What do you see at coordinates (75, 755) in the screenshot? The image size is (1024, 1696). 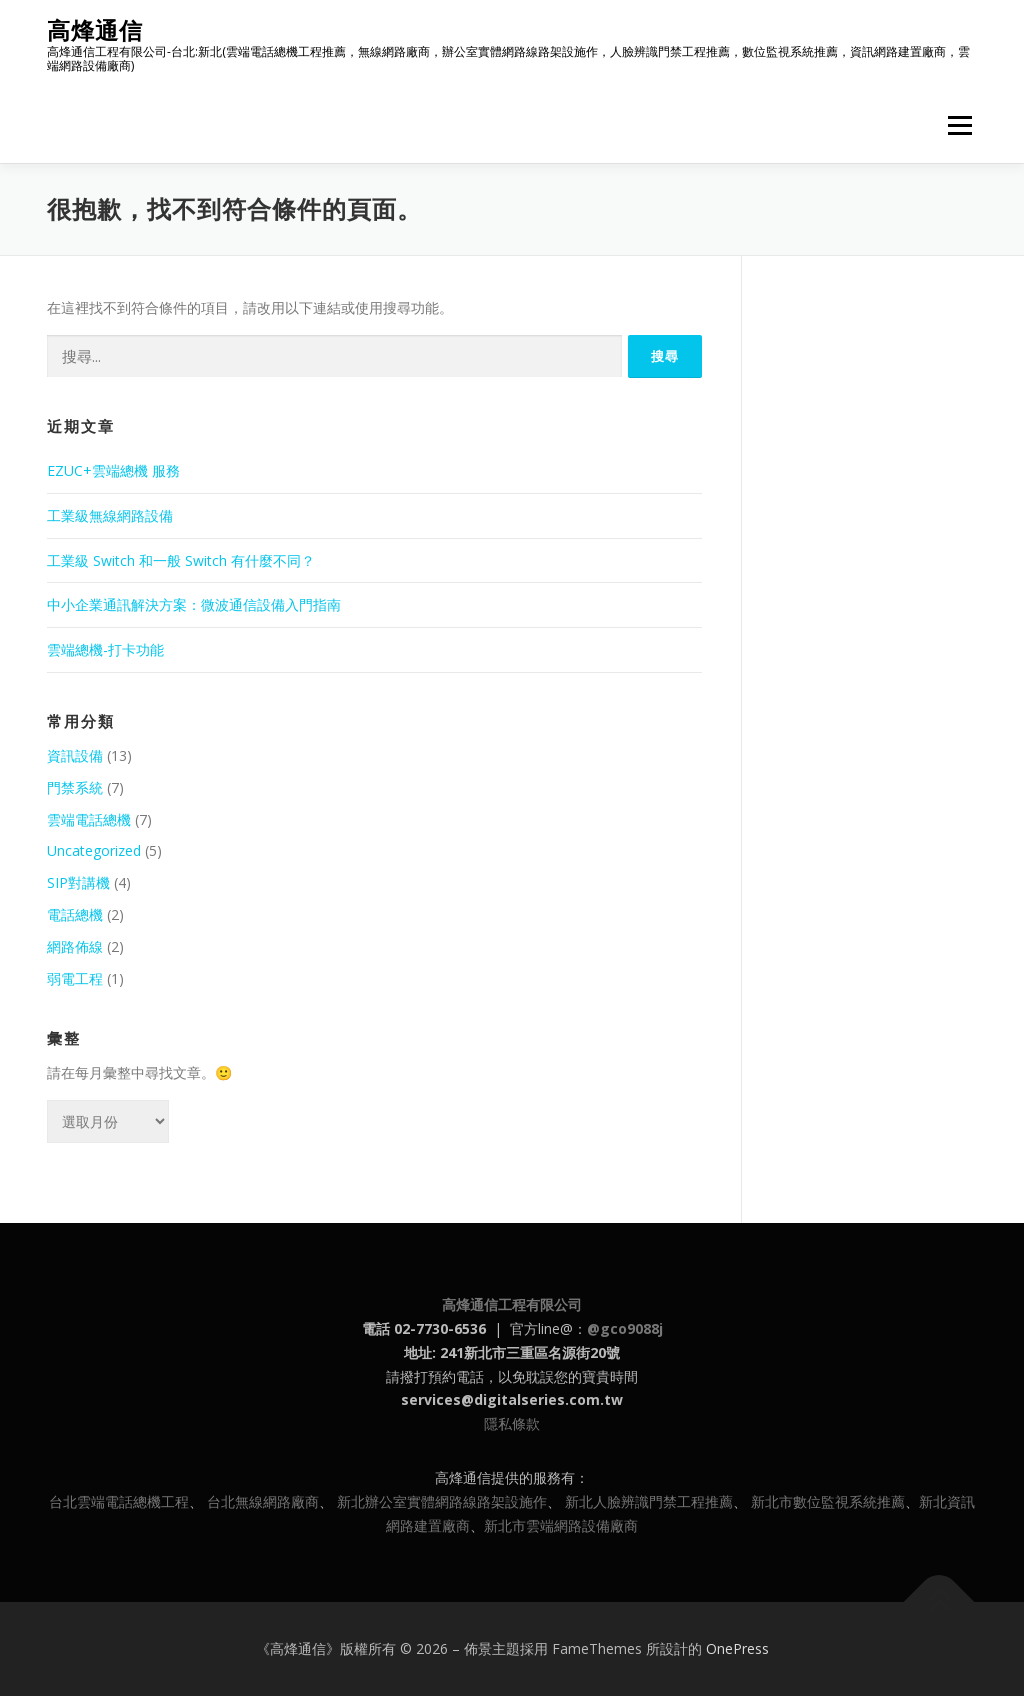 I see `資訊設備` at bounding box center [75, 755].